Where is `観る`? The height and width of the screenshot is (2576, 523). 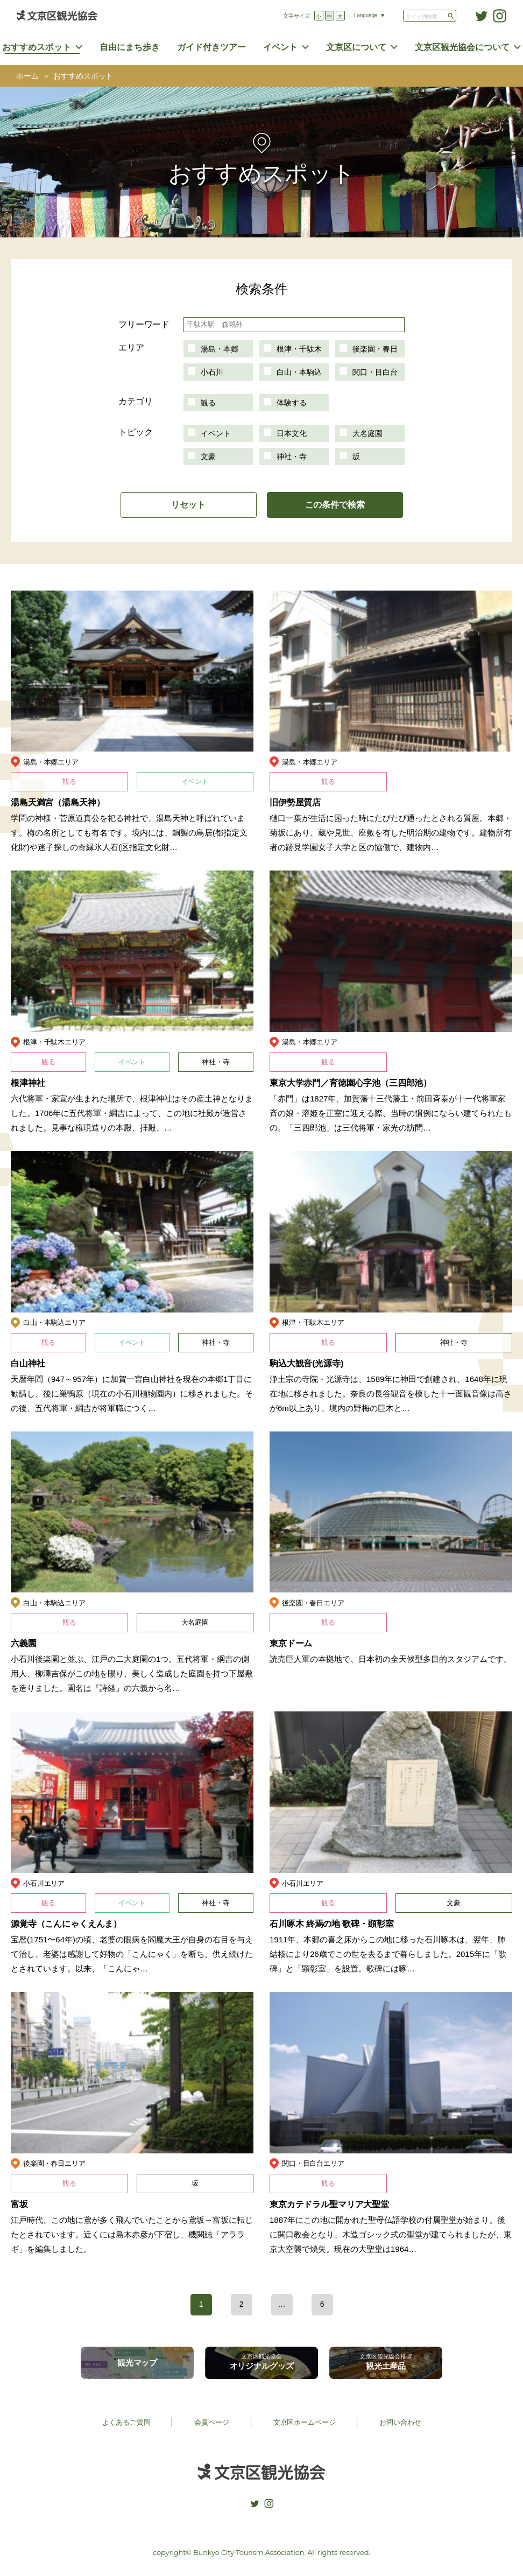
観る is located at coordinates (208, 402).